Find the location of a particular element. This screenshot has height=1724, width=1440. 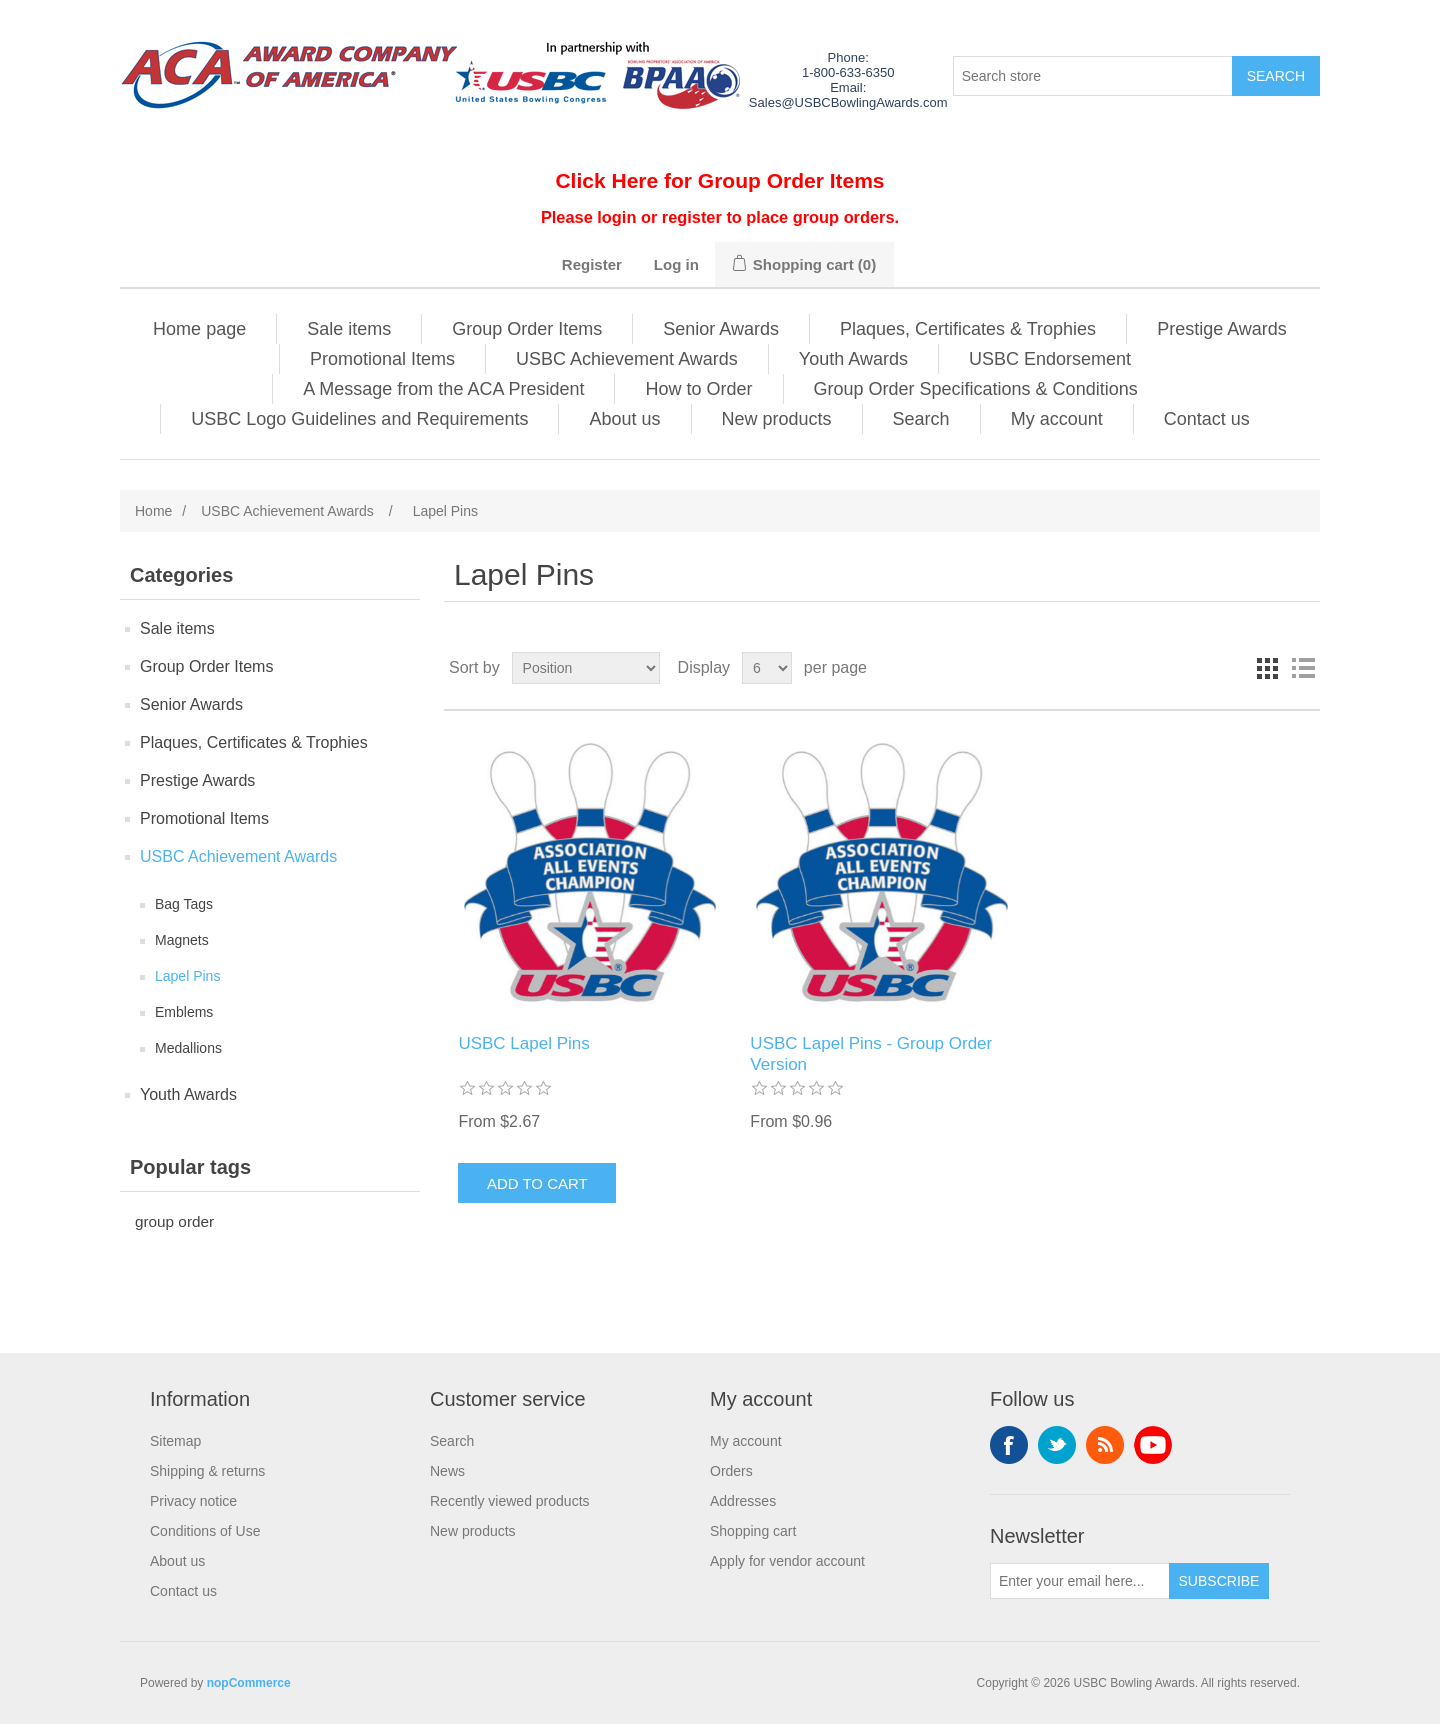

Promotional Items is located at coordinates (382, 359).